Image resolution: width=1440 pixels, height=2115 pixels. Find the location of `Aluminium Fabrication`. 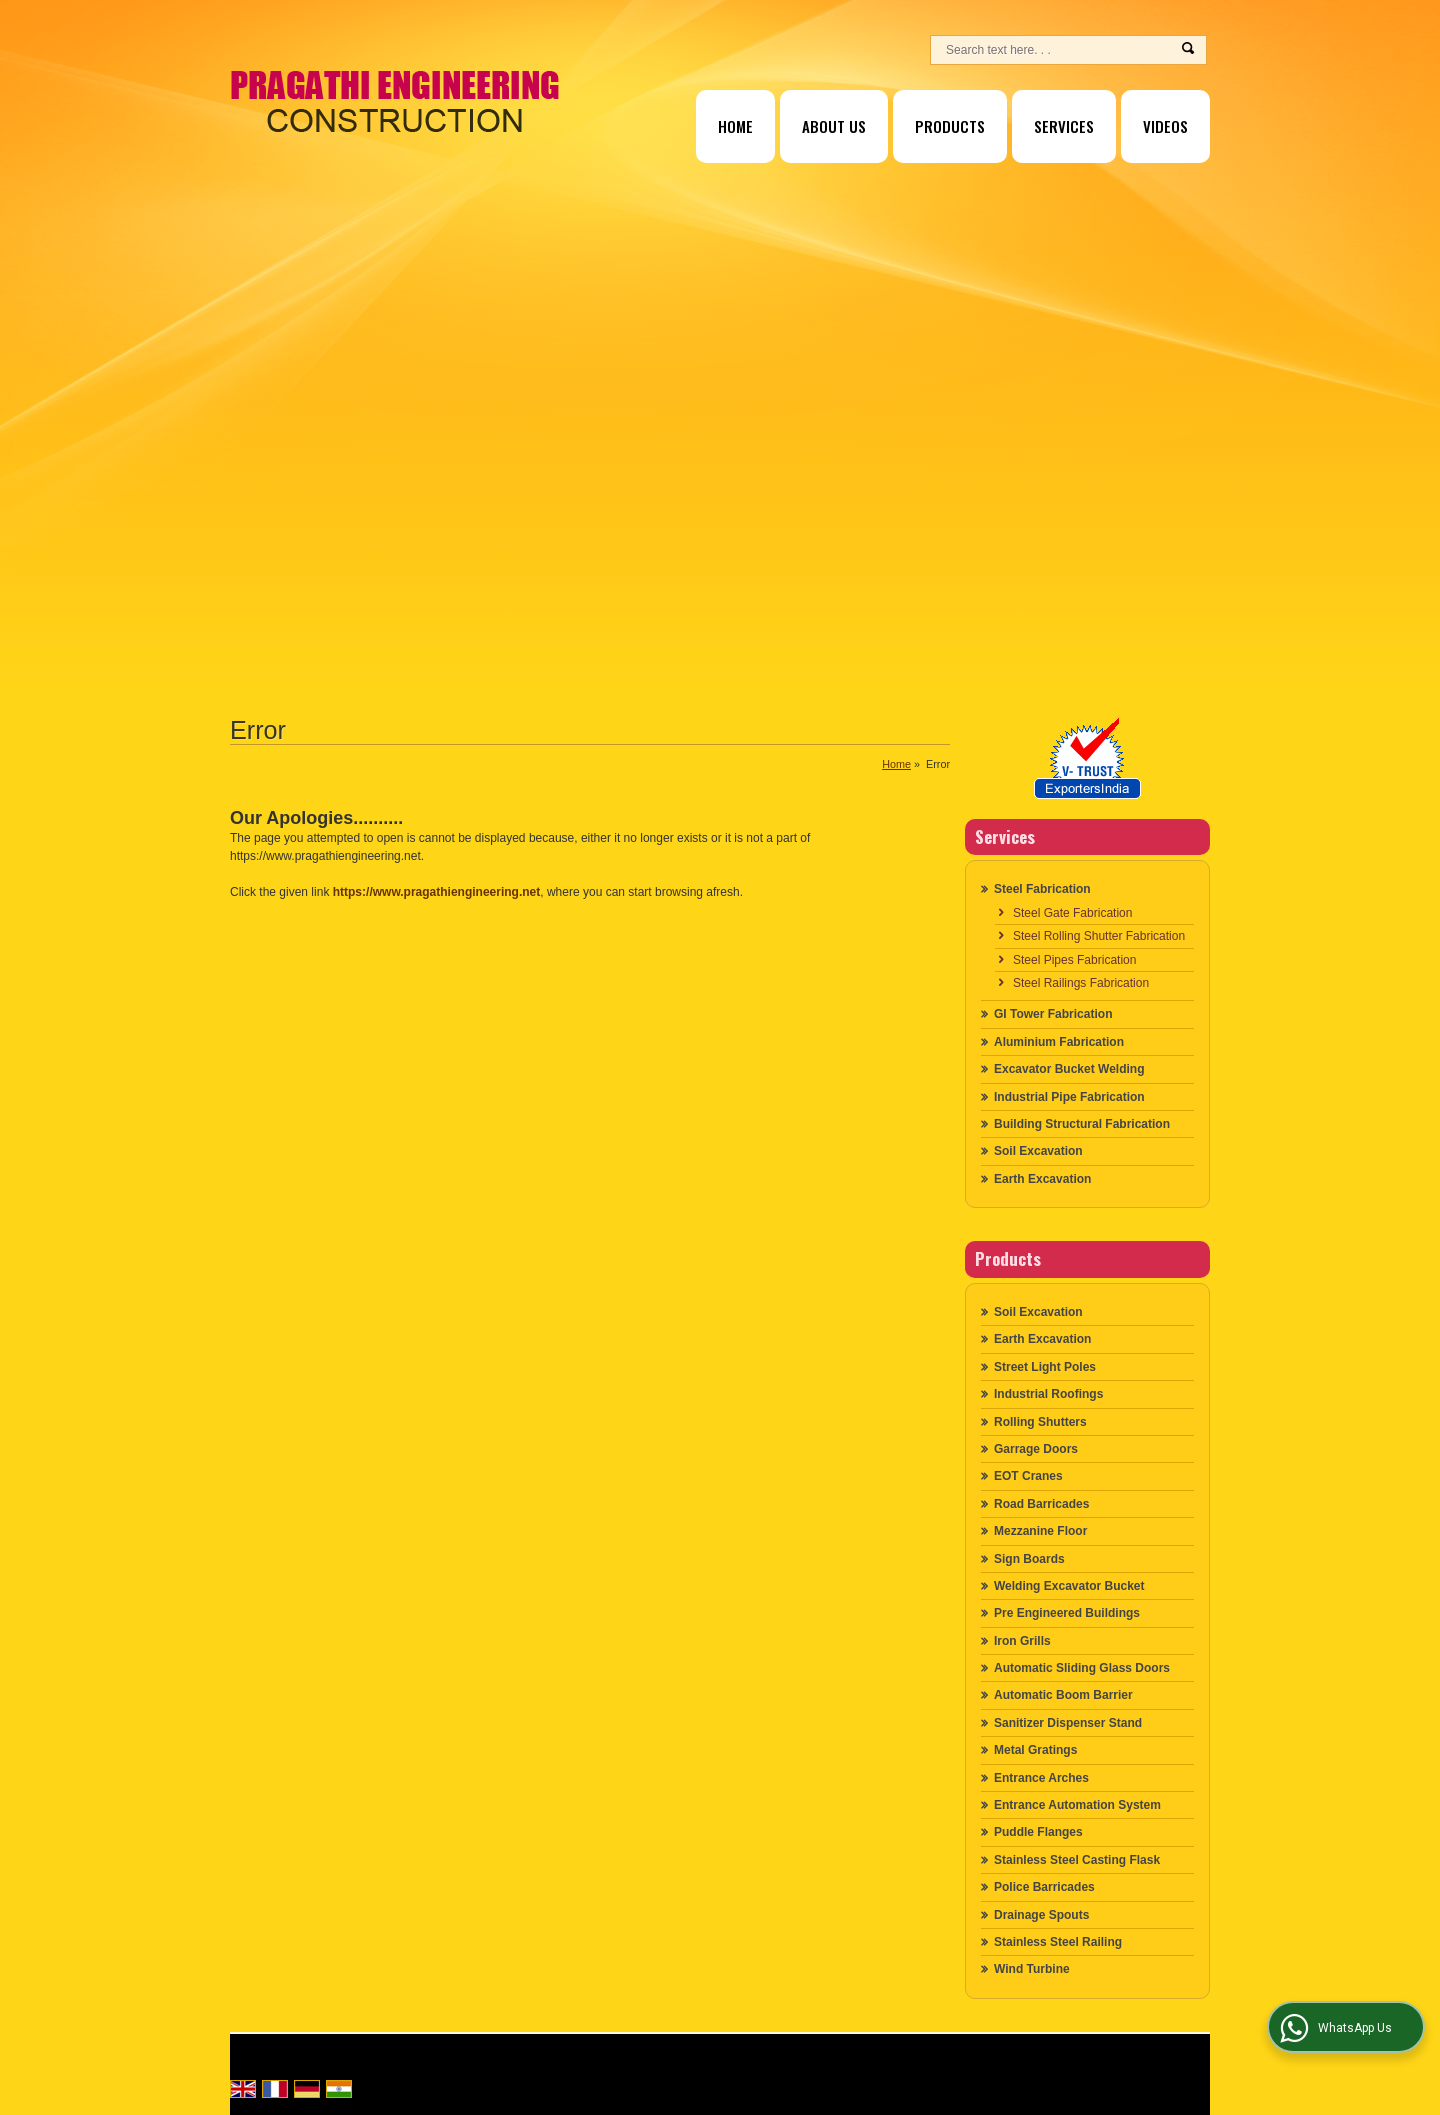

Aluminium Fabrication is located at coordinates (1059, 1042).